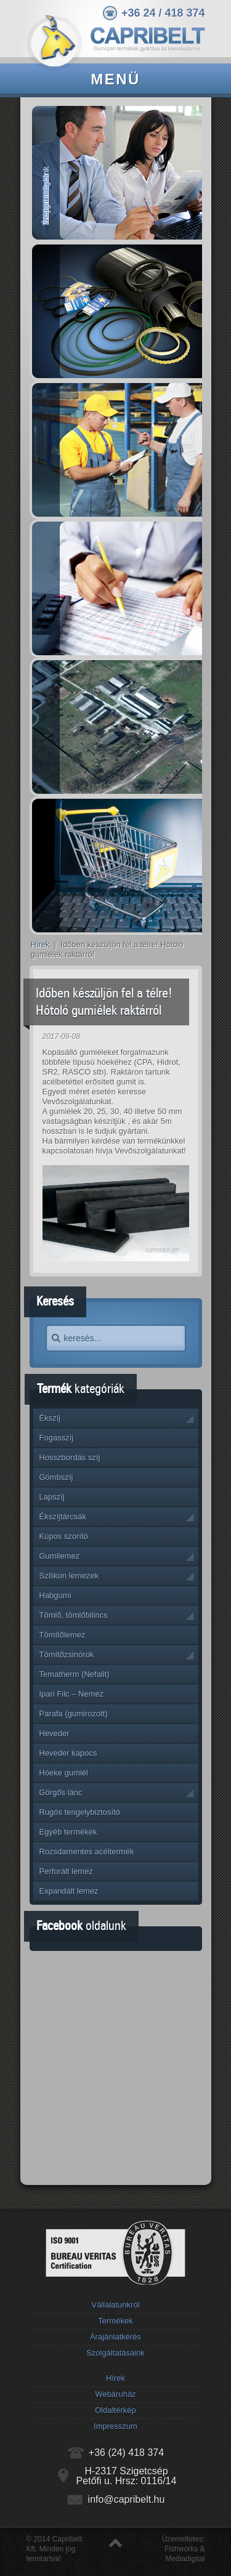 The width and height of the screenshot is (231, 2576). What do you see at coordinates (126, 2499) in the screenshot?
I see `info@capribelt.hu` at bounding box center [126, 2499].